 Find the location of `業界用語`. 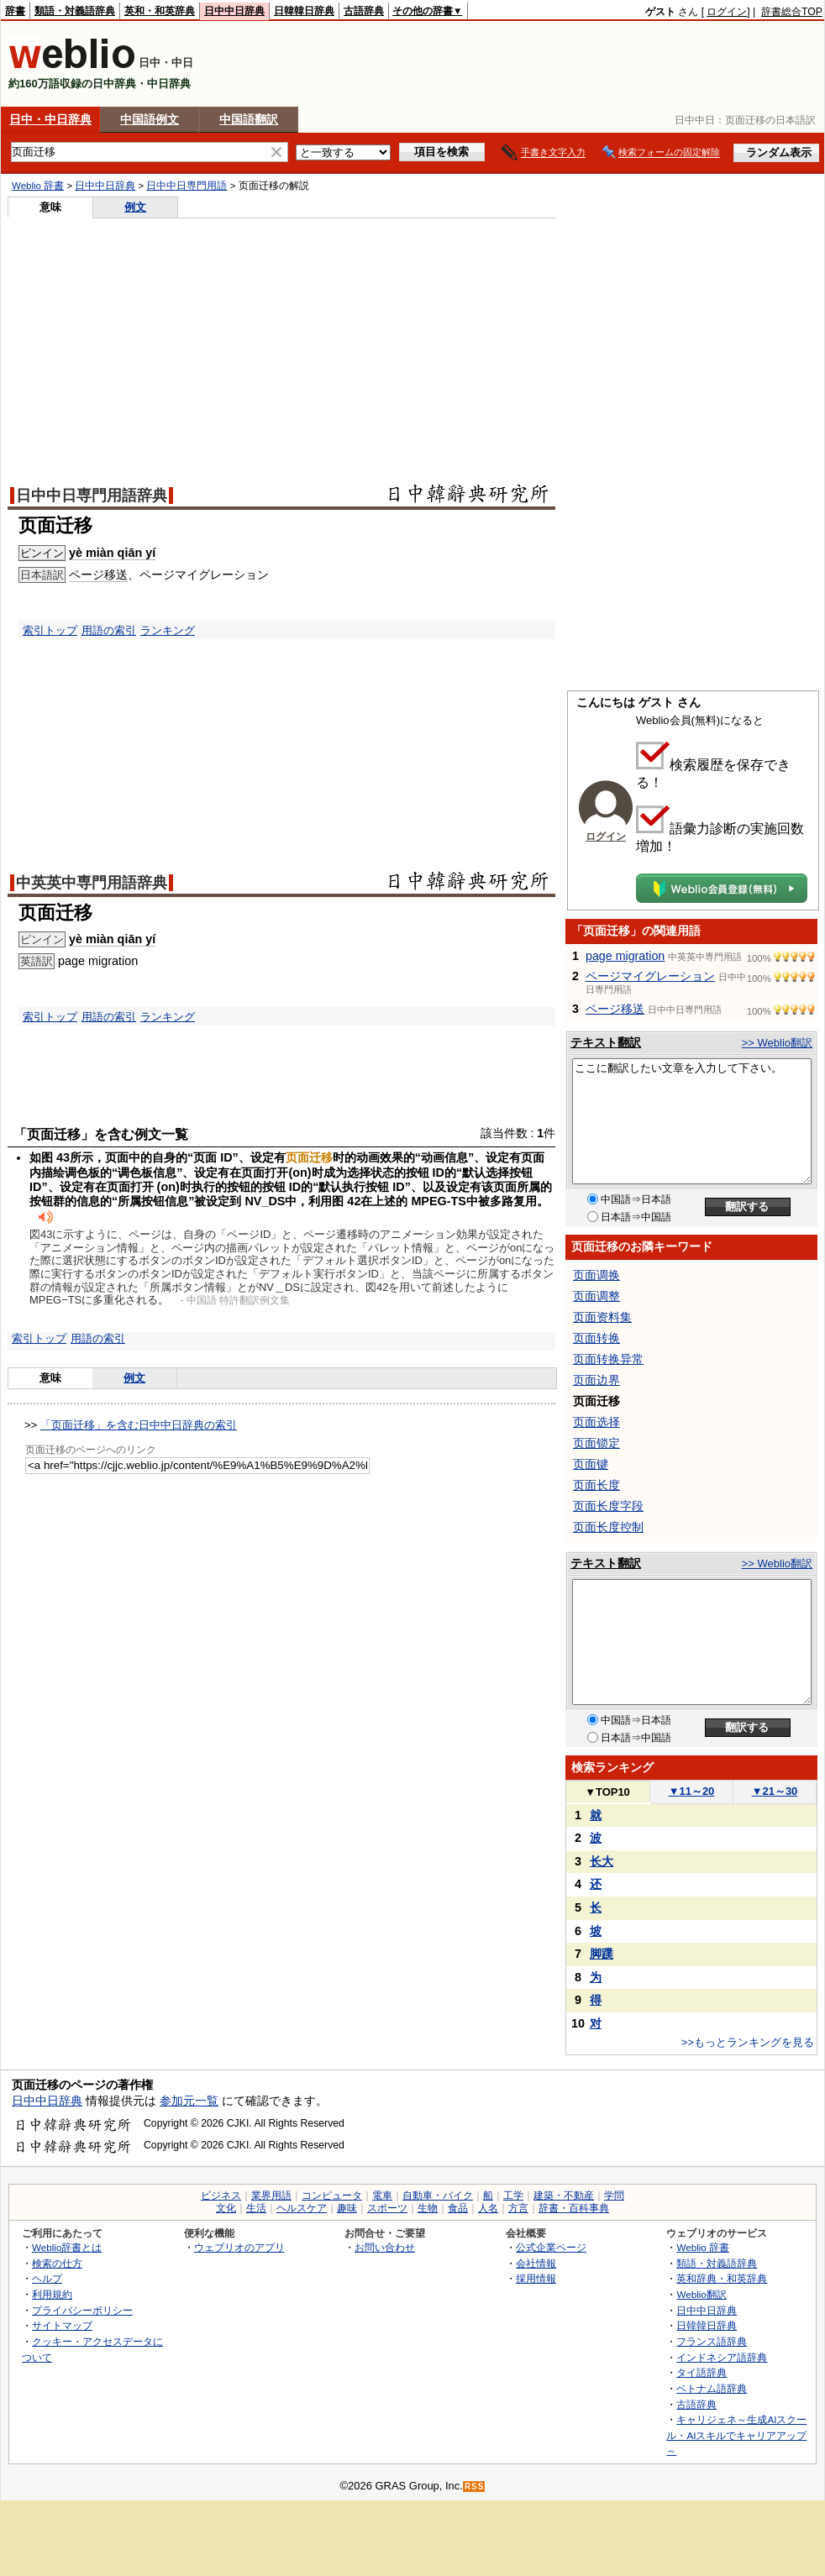

業界用語 is located at coordinates (271, 2195).